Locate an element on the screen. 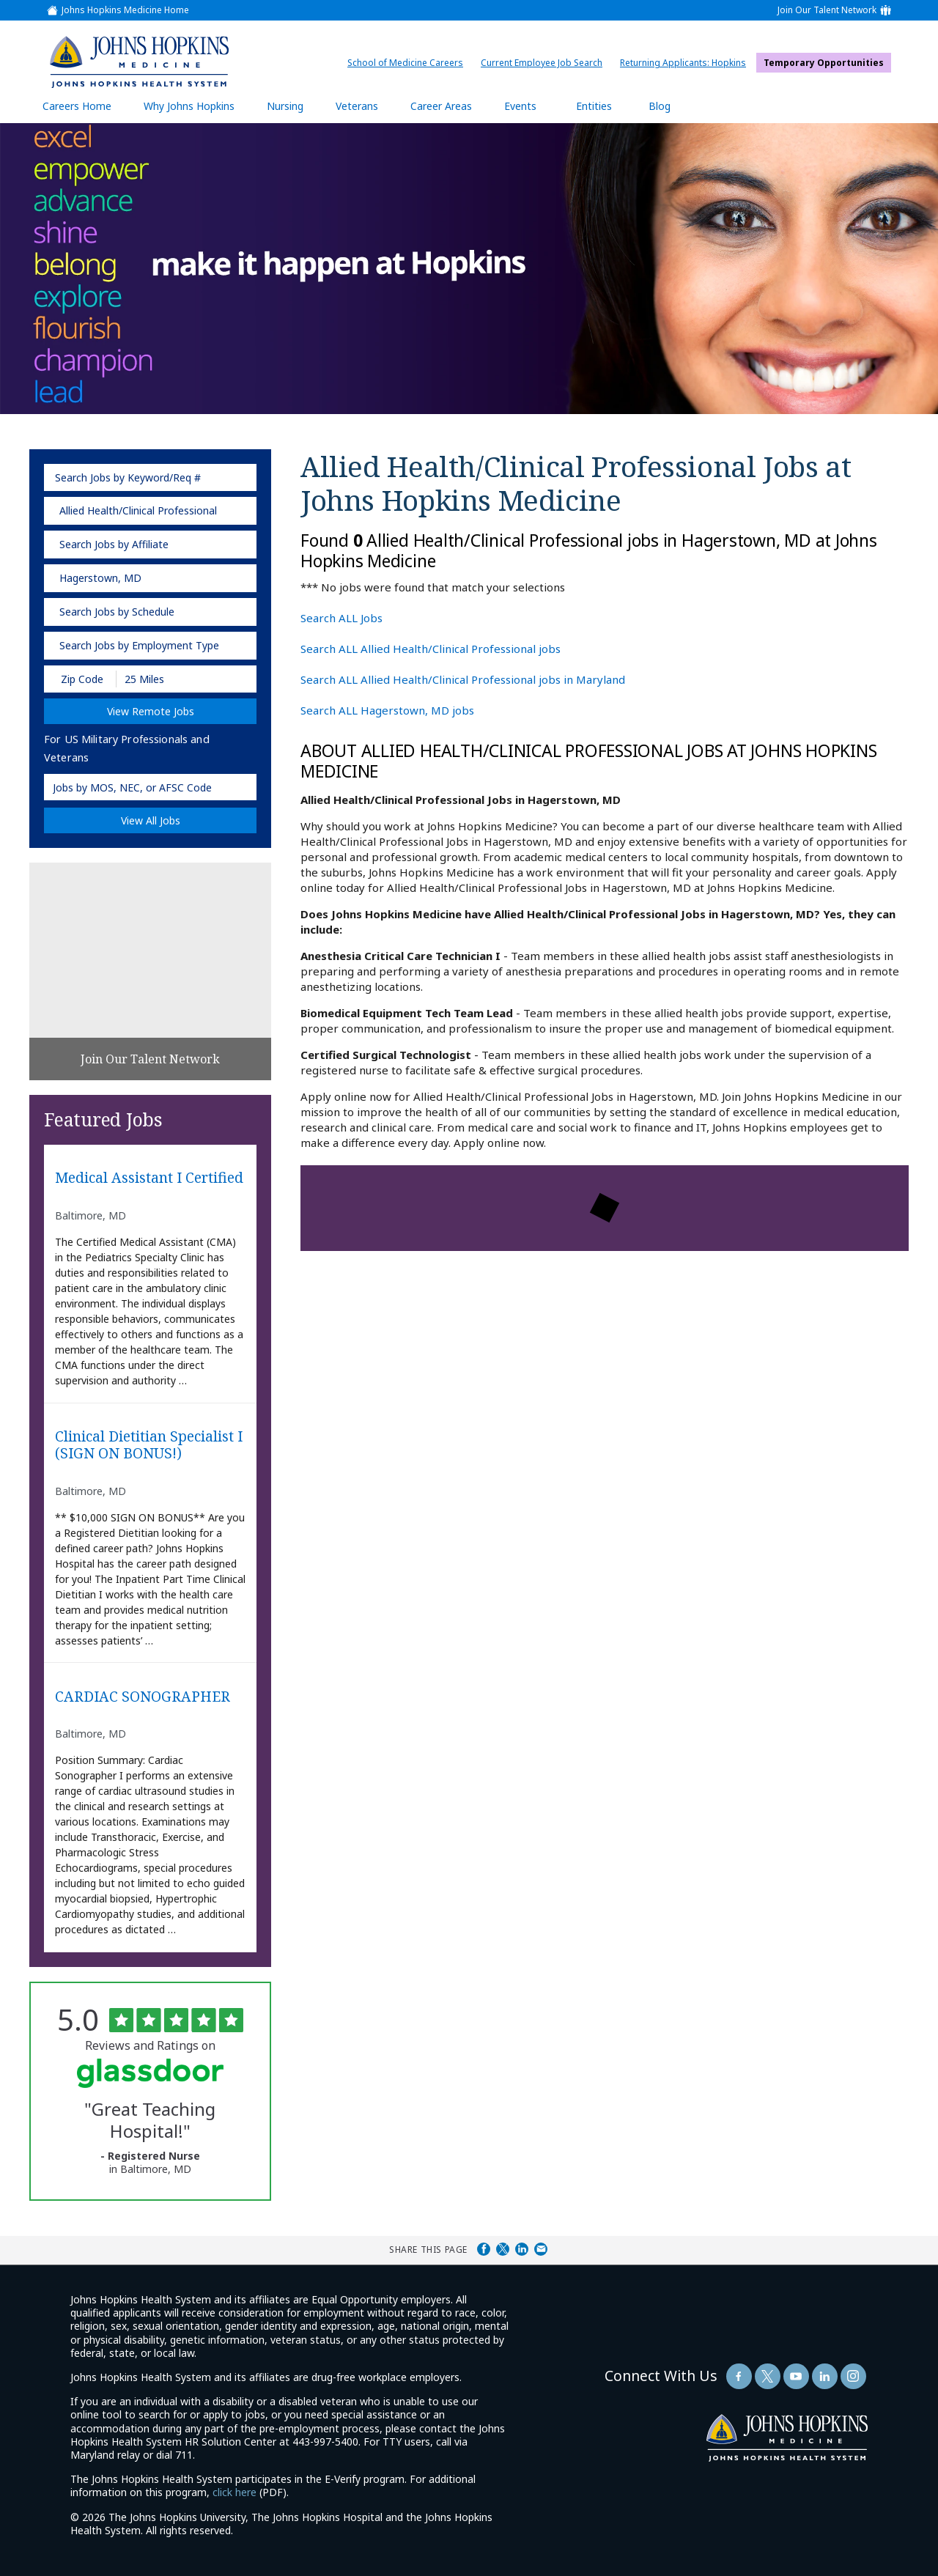  Join Our Talent Network is located at coordinates (827, 10).